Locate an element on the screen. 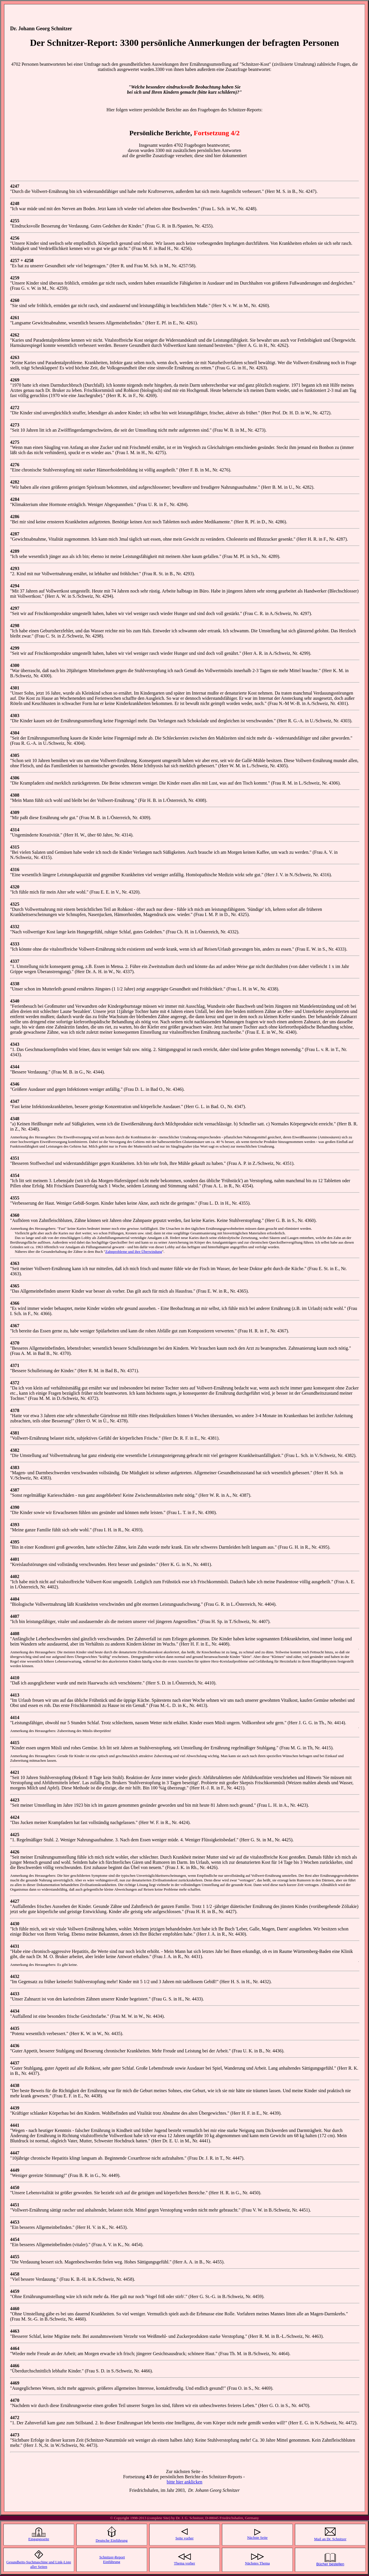  4316 is located at coordinates (14, 869).